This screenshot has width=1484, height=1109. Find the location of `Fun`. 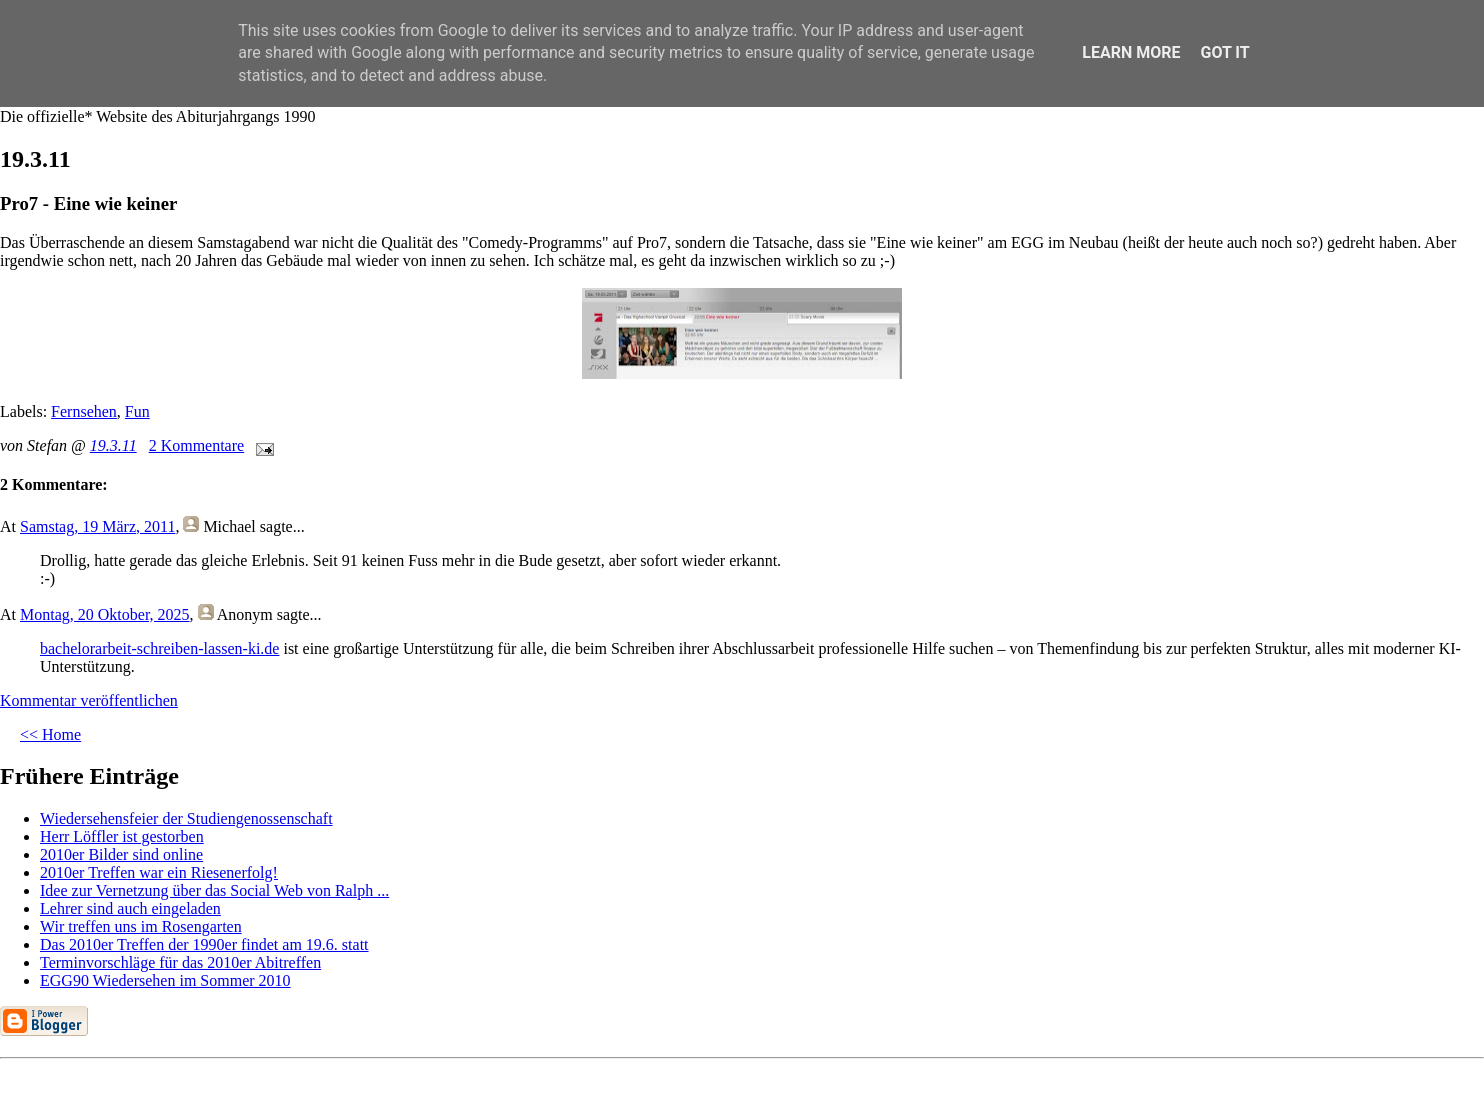

Fun is located at coordinates (137, 411).